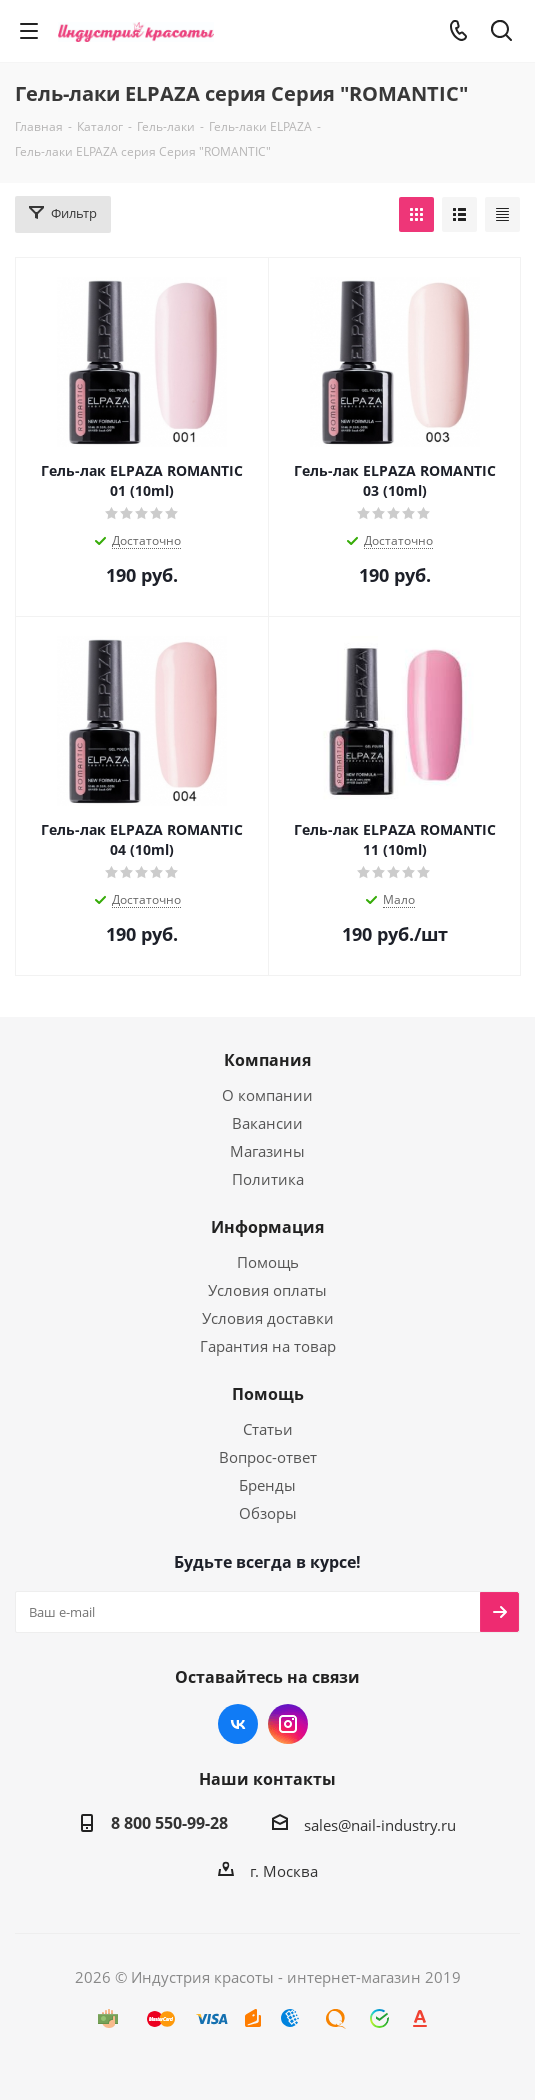  What do you see at coordinates (268, 1262) in the screenshot?
I see `Помощь` at bounding box center [268, 1262].